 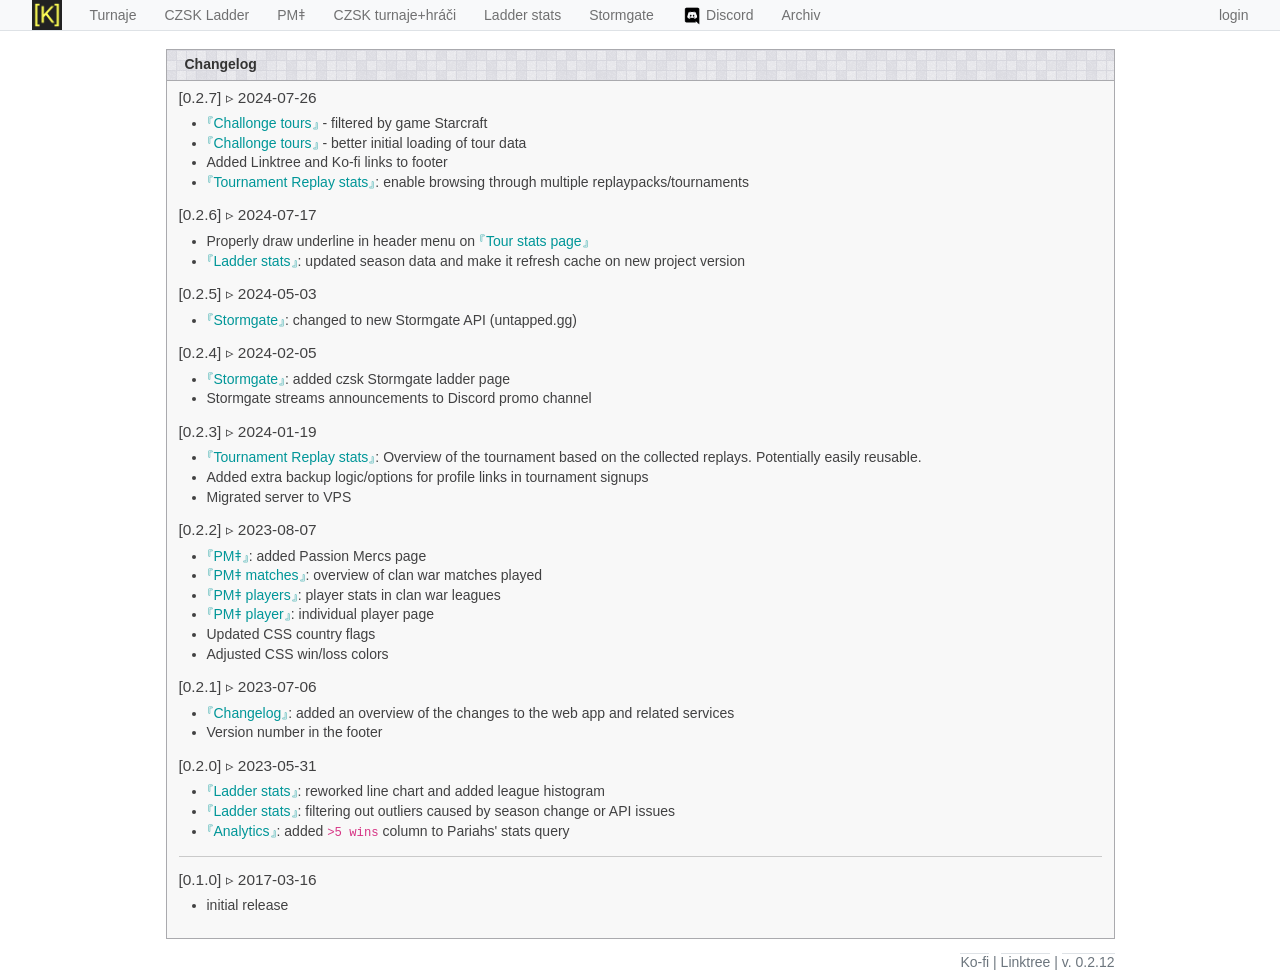 What do you see at coordinates (1026, 962) in the screenshot?
I see `Linktree` at bounding box center [1026, 962].